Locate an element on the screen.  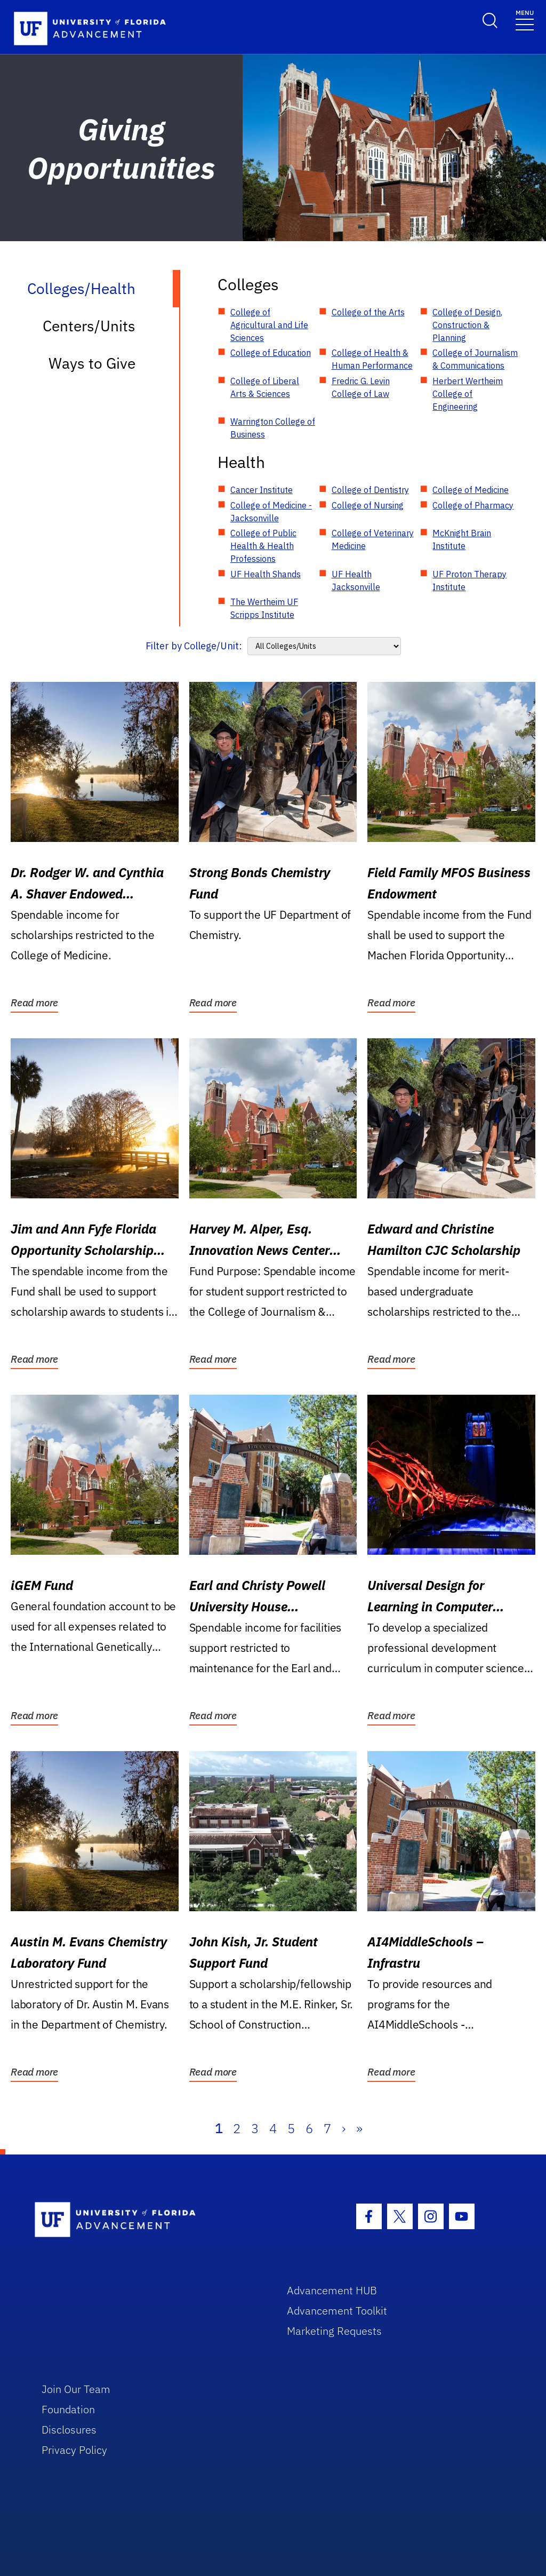
College of Liberal Arts & Sciences is located at coordinates (264, 387).